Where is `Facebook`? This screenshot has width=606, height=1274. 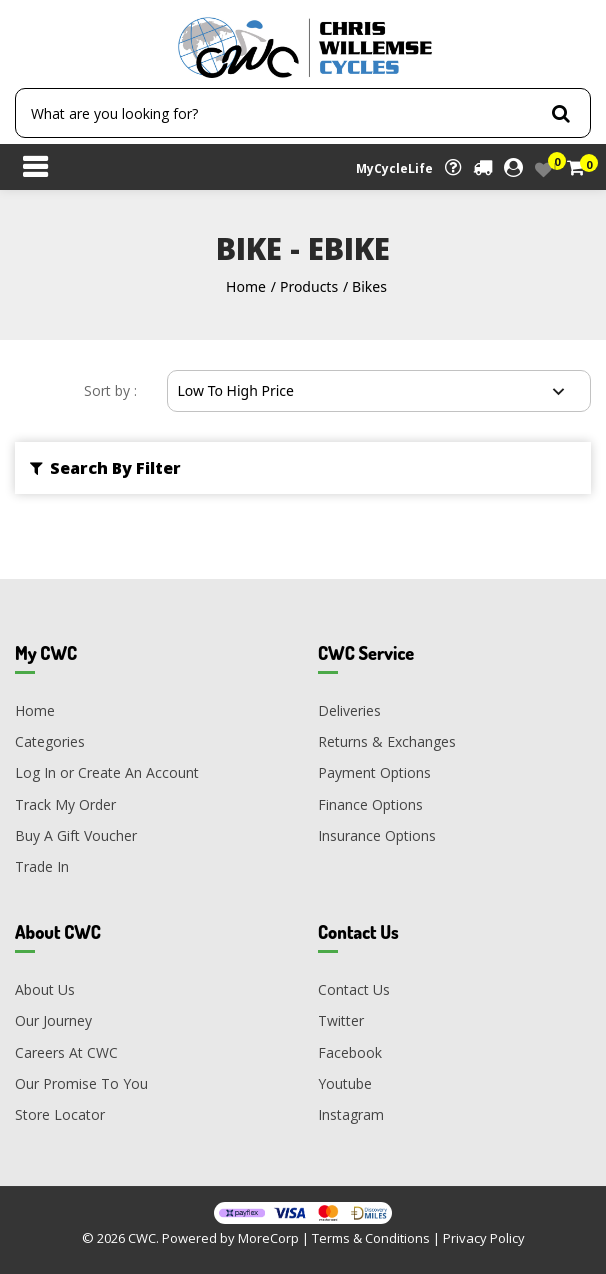 Facebook is located at coordinates (350, 1052).